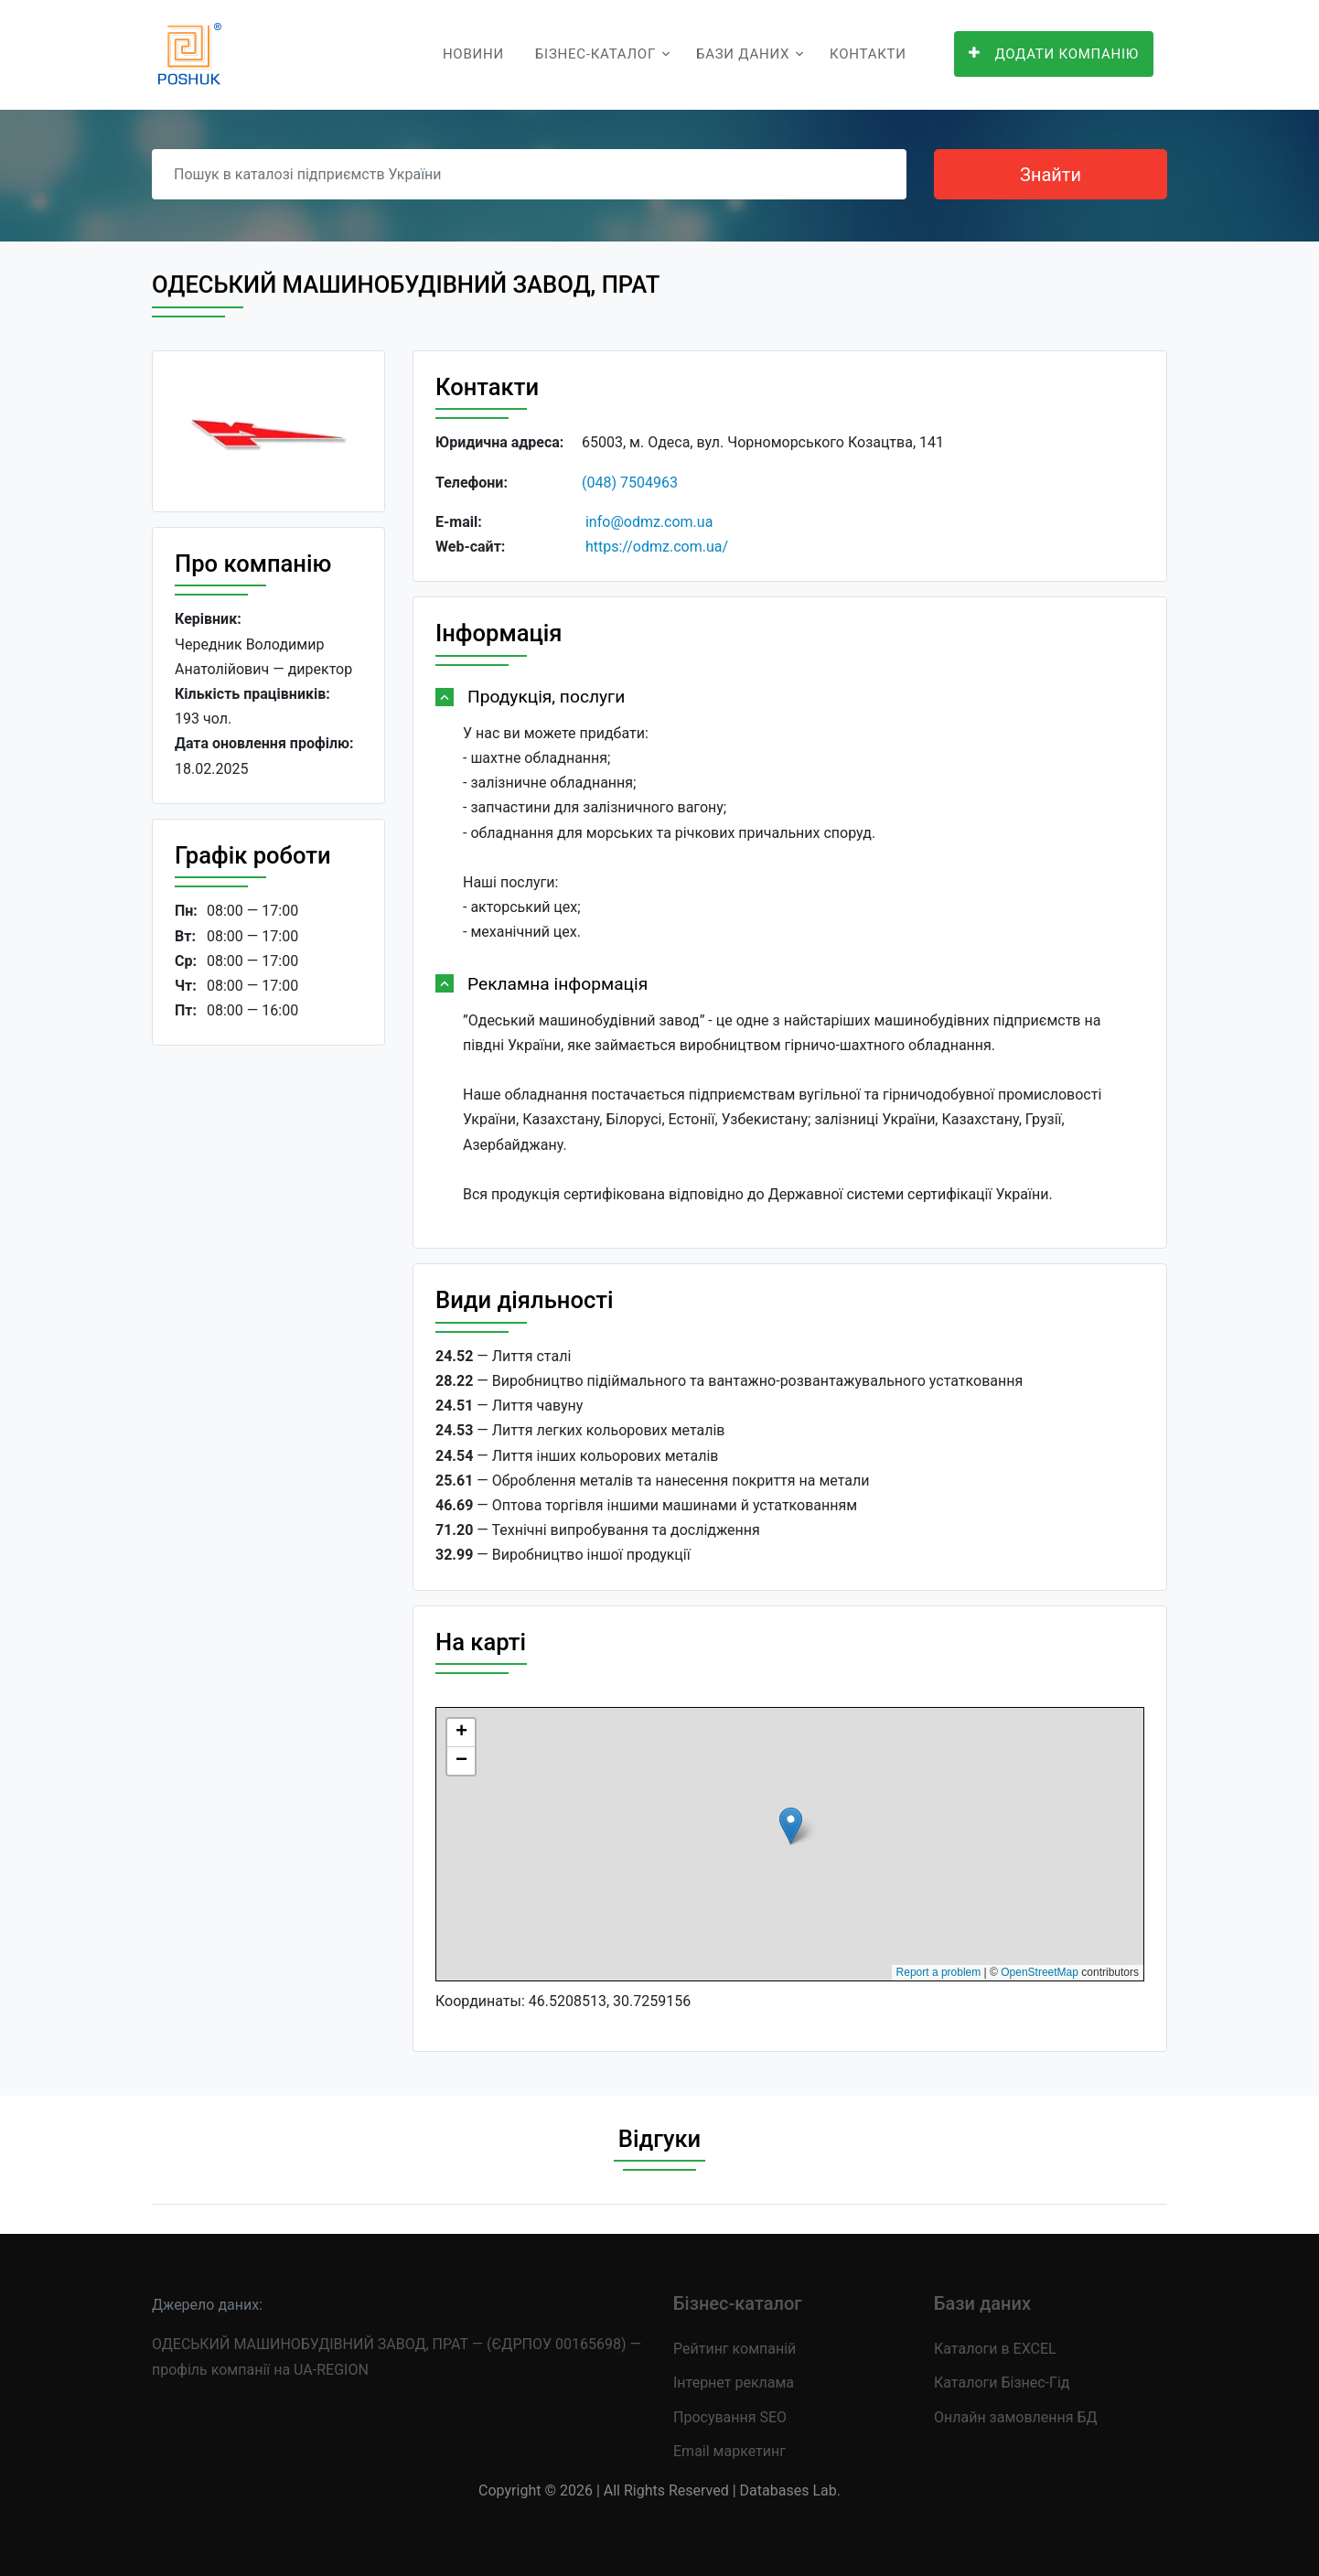  I want to click on [Advertisement], so click(268, 1342).